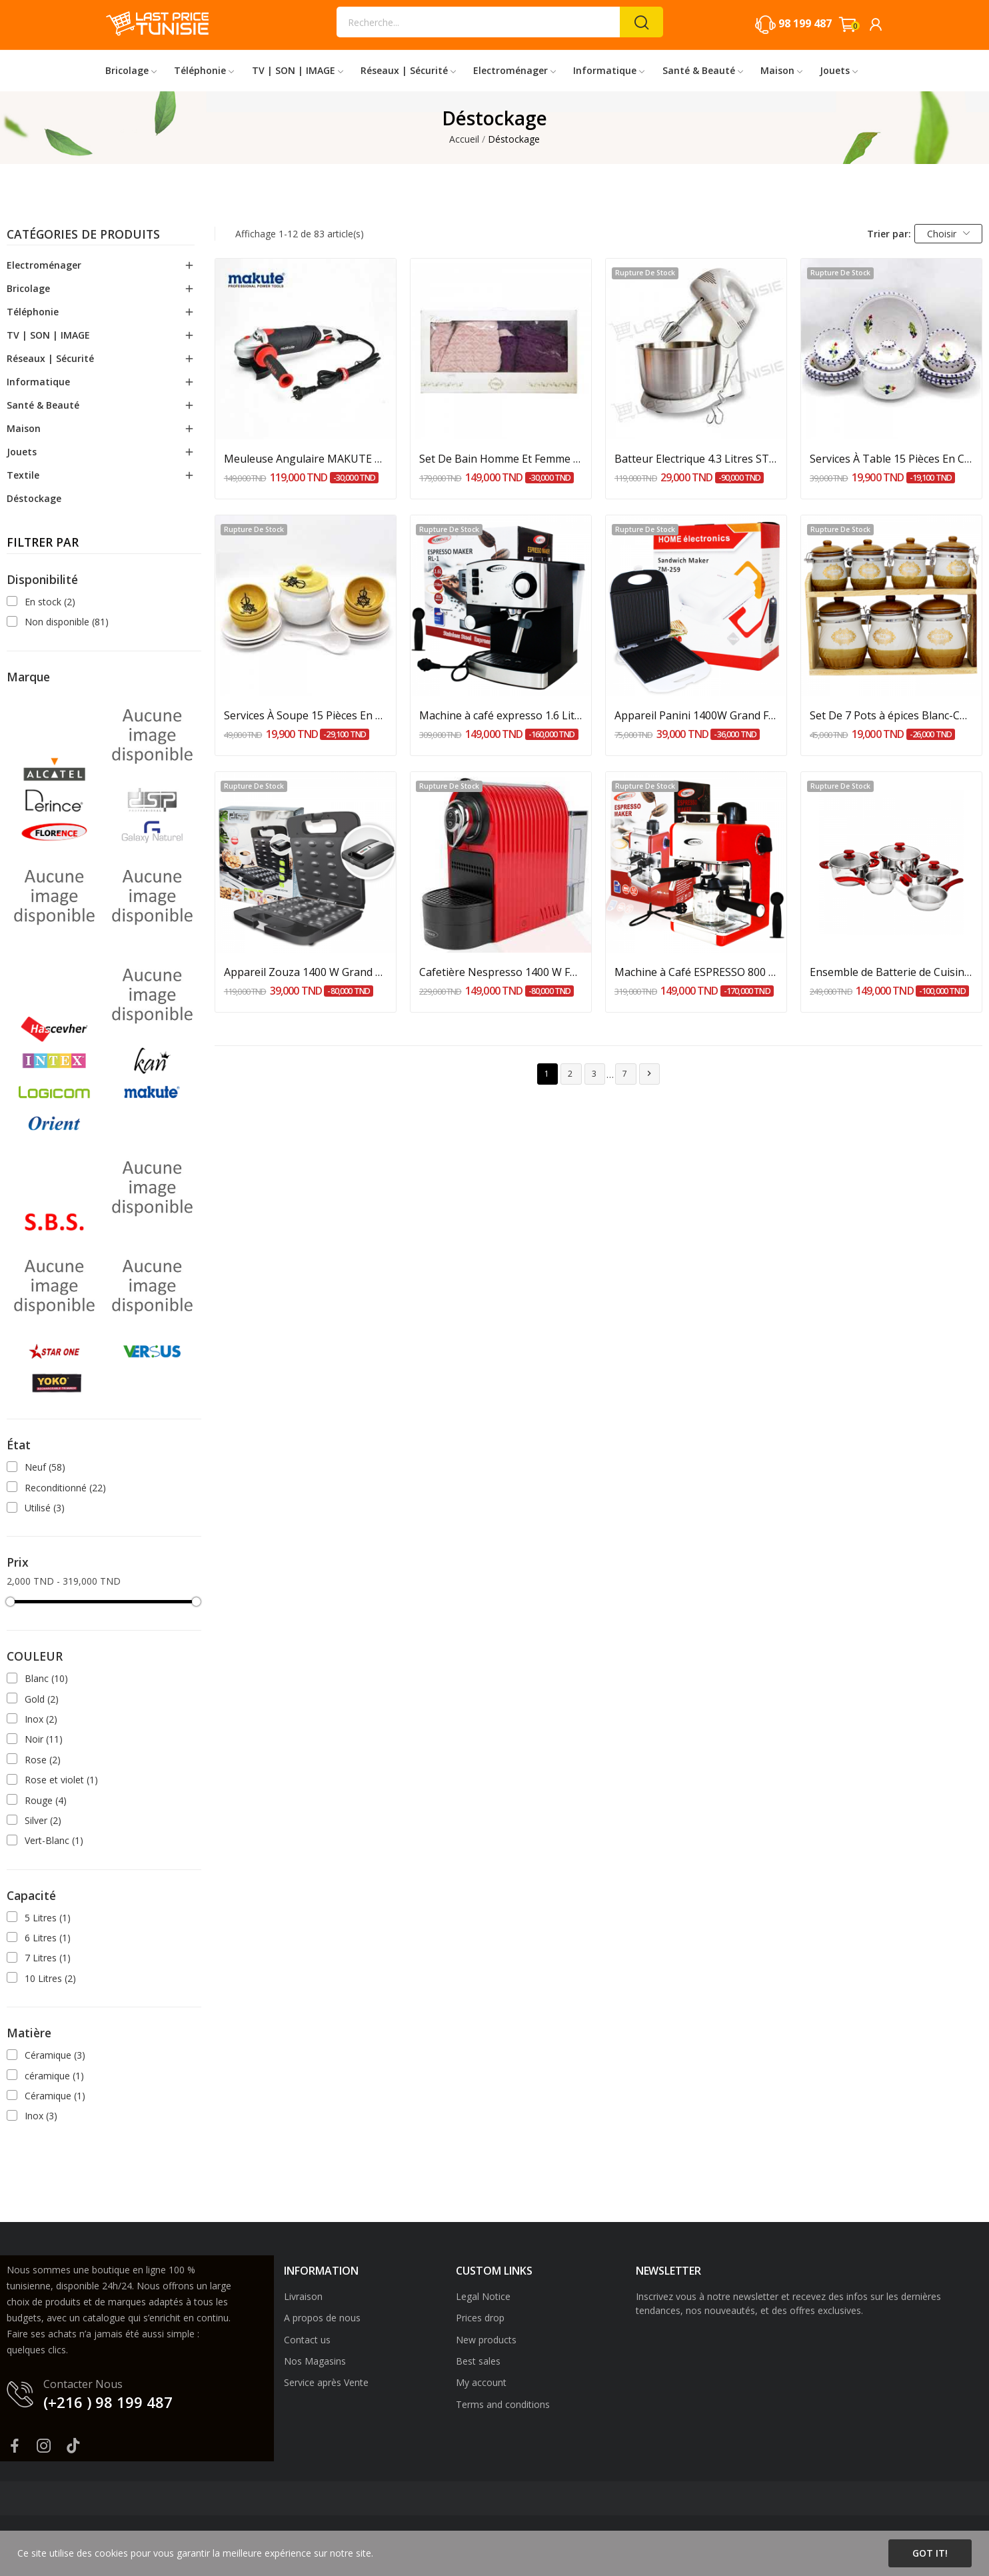 This screenshot has width=989, height=2576. What do you see at coordinates (45, 1507) in the screenshot?
I see `Utilisé` at bounding box center [45, 1507].